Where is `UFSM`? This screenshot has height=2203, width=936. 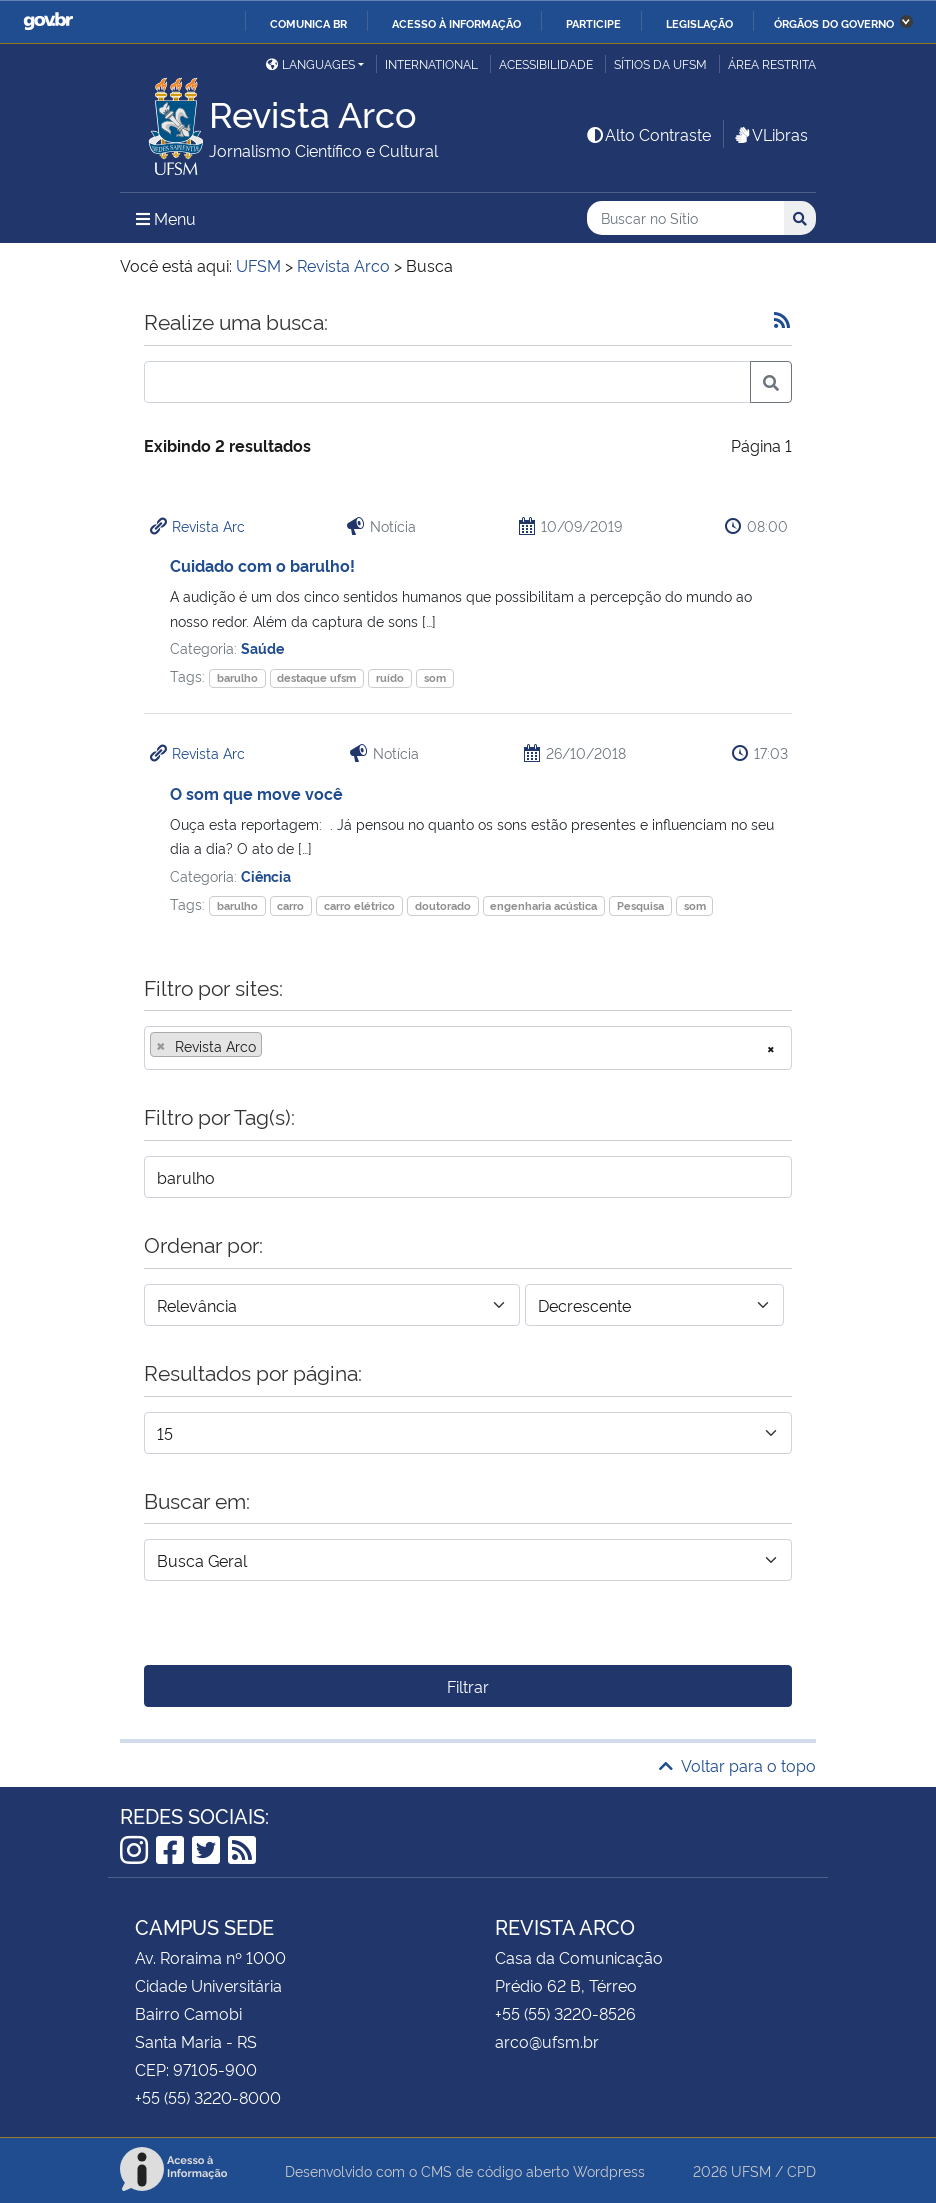 UFSM is located at coordinates (751, 2170).